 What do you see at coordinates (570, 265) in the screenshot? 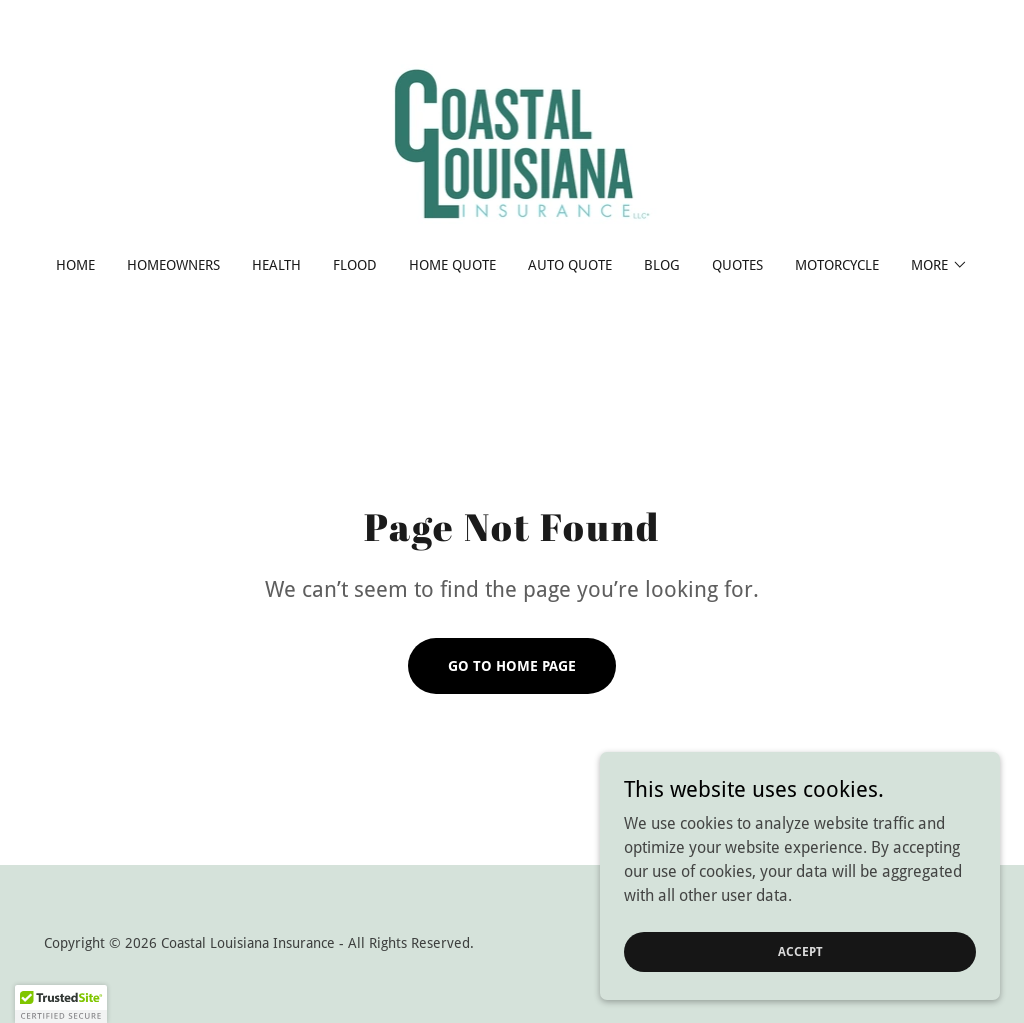
I see `Auto Quote [link]` at bounding box center [570, 265].